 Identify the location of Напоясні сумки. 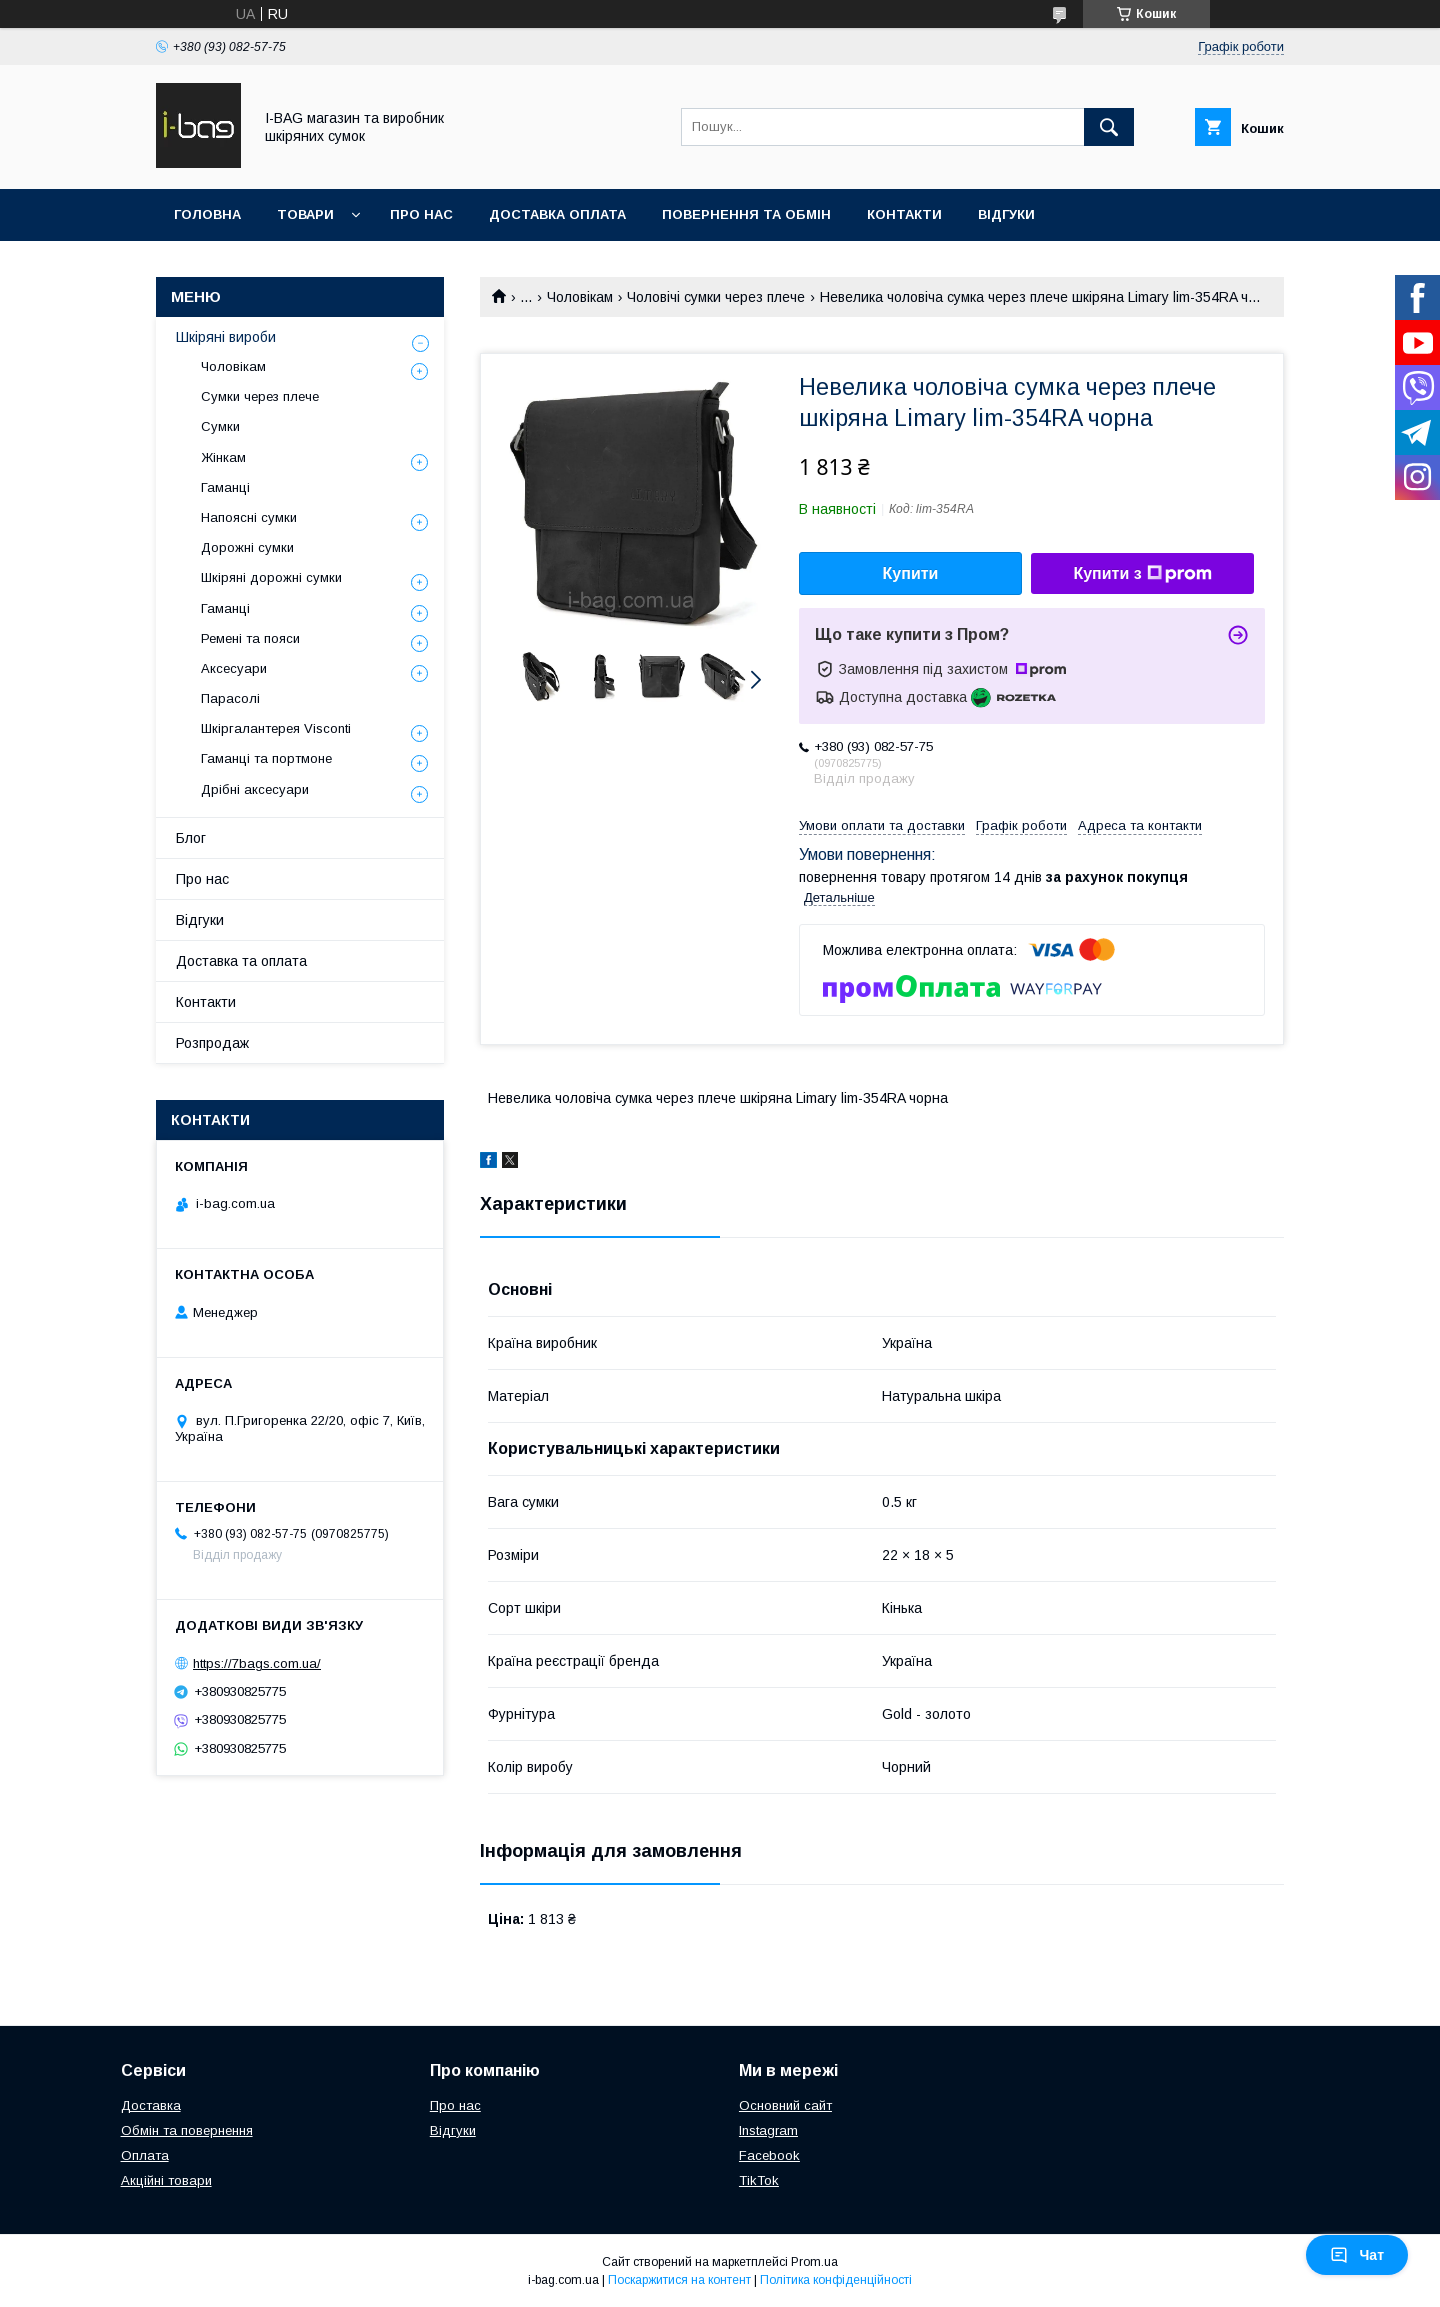
(249, 517).